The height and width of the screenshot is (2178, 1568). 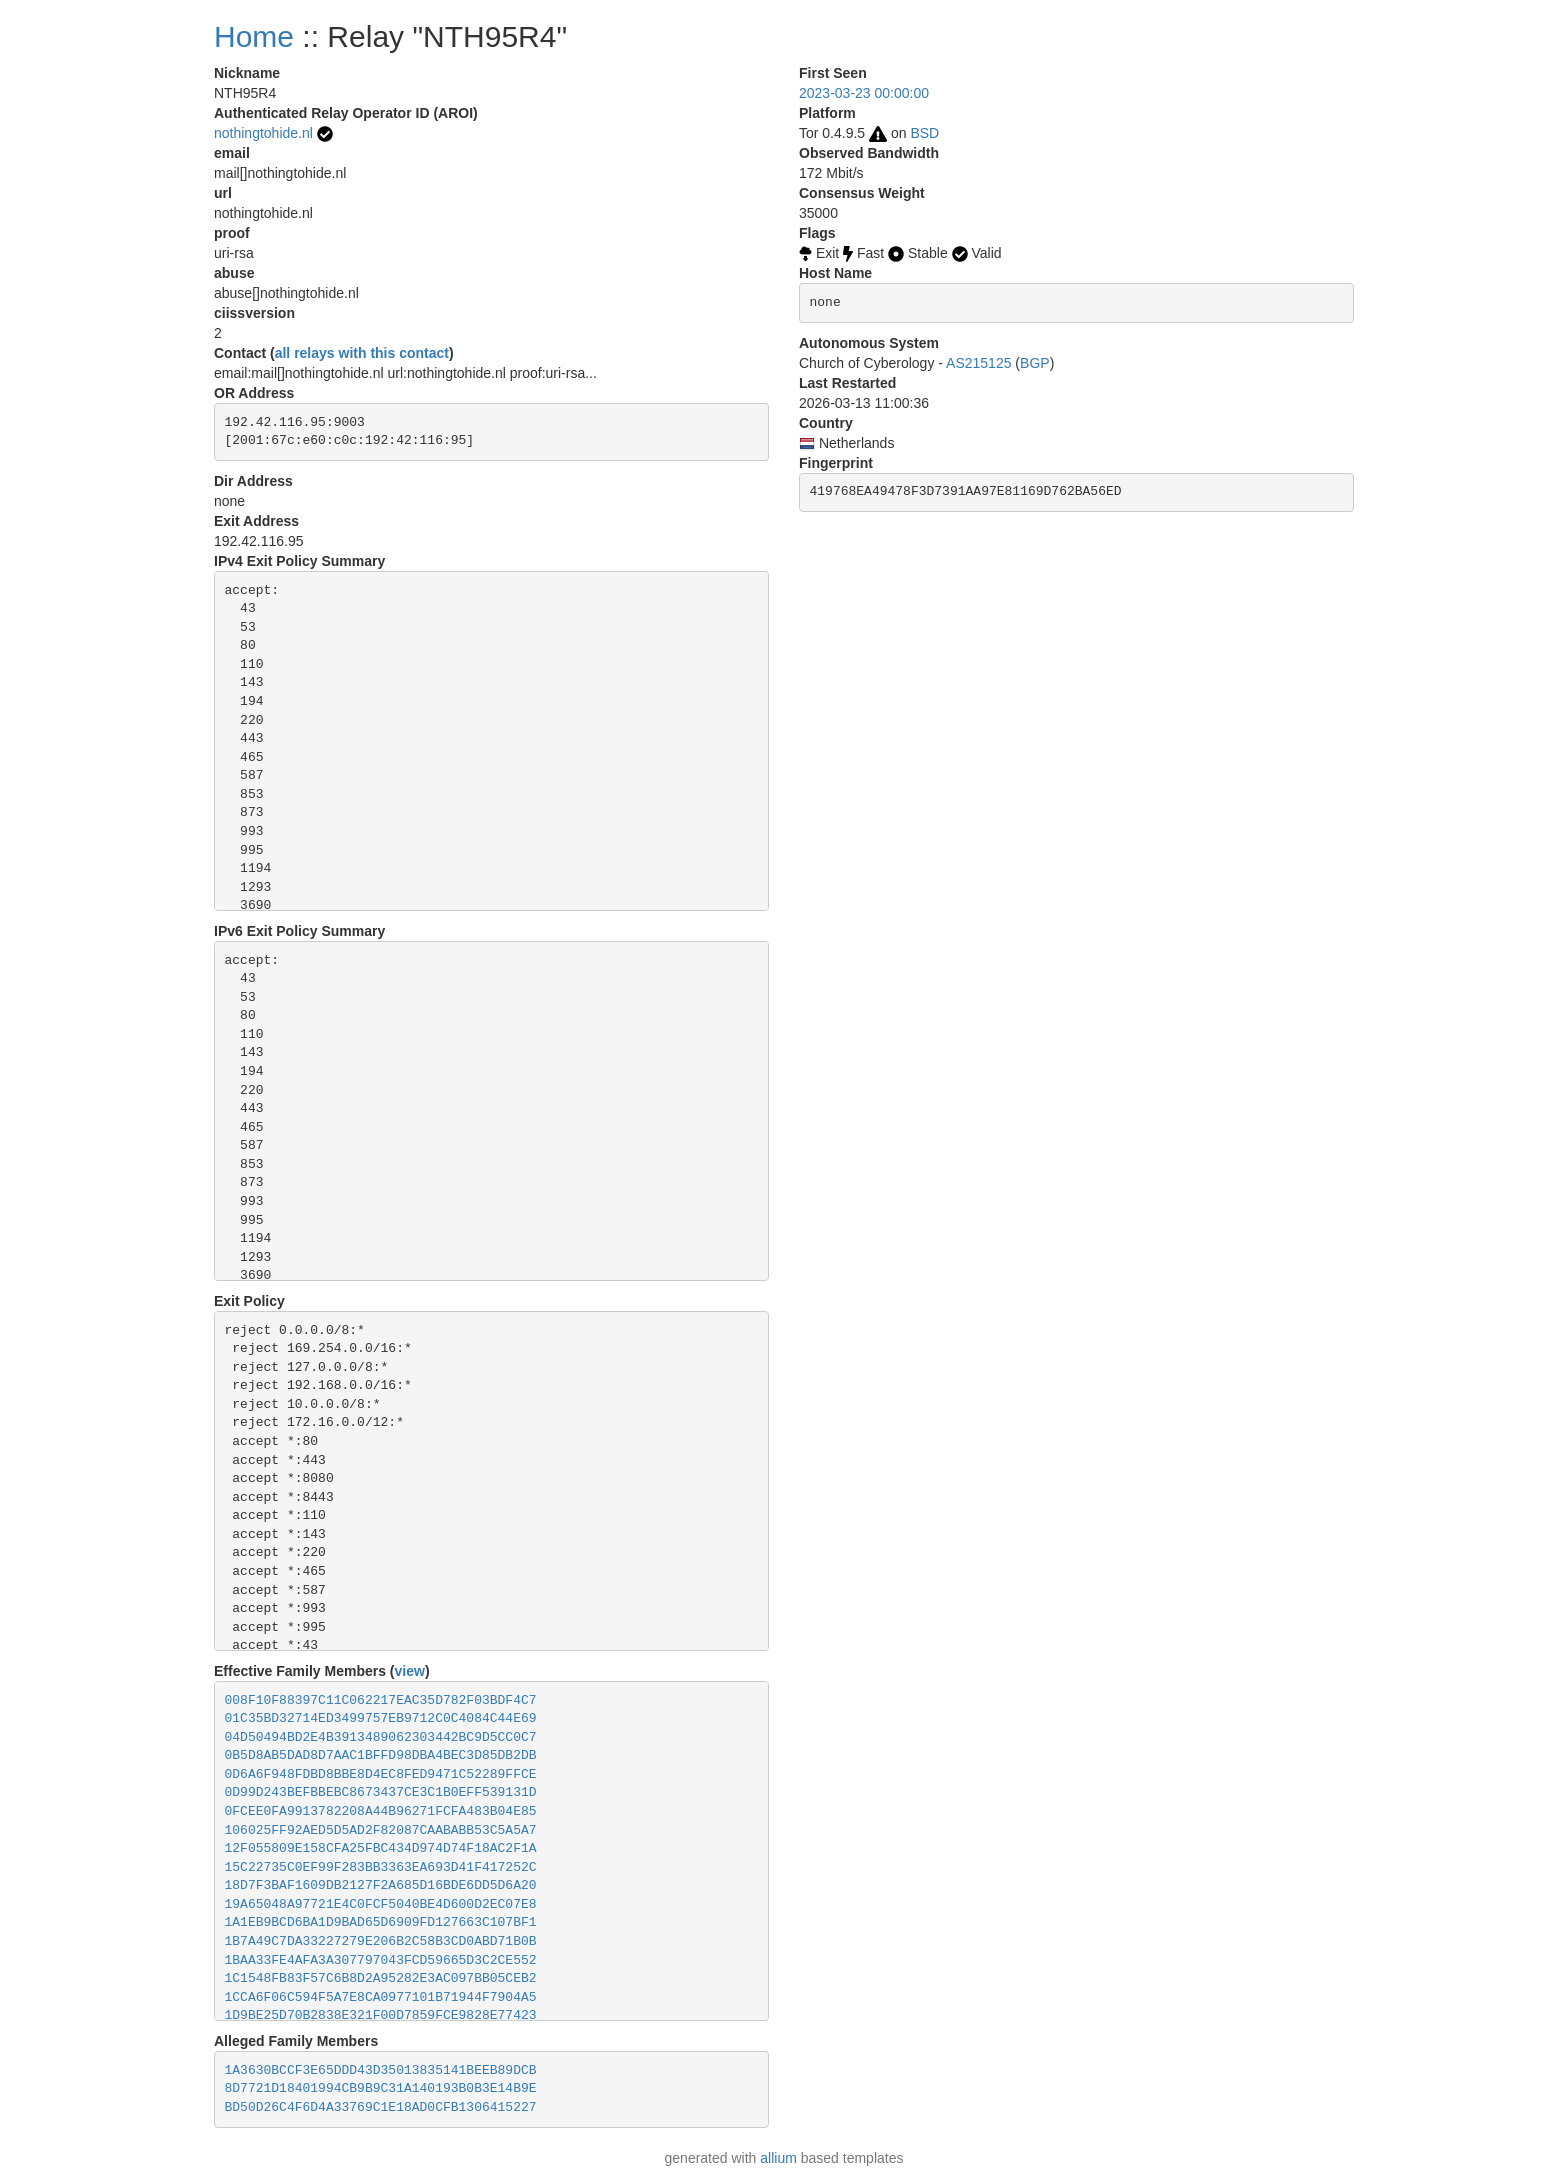 I want to click on 106025FF92AED5D5AD2F82087CAABABB53C5A5A7, so click(x=381, y=1830).